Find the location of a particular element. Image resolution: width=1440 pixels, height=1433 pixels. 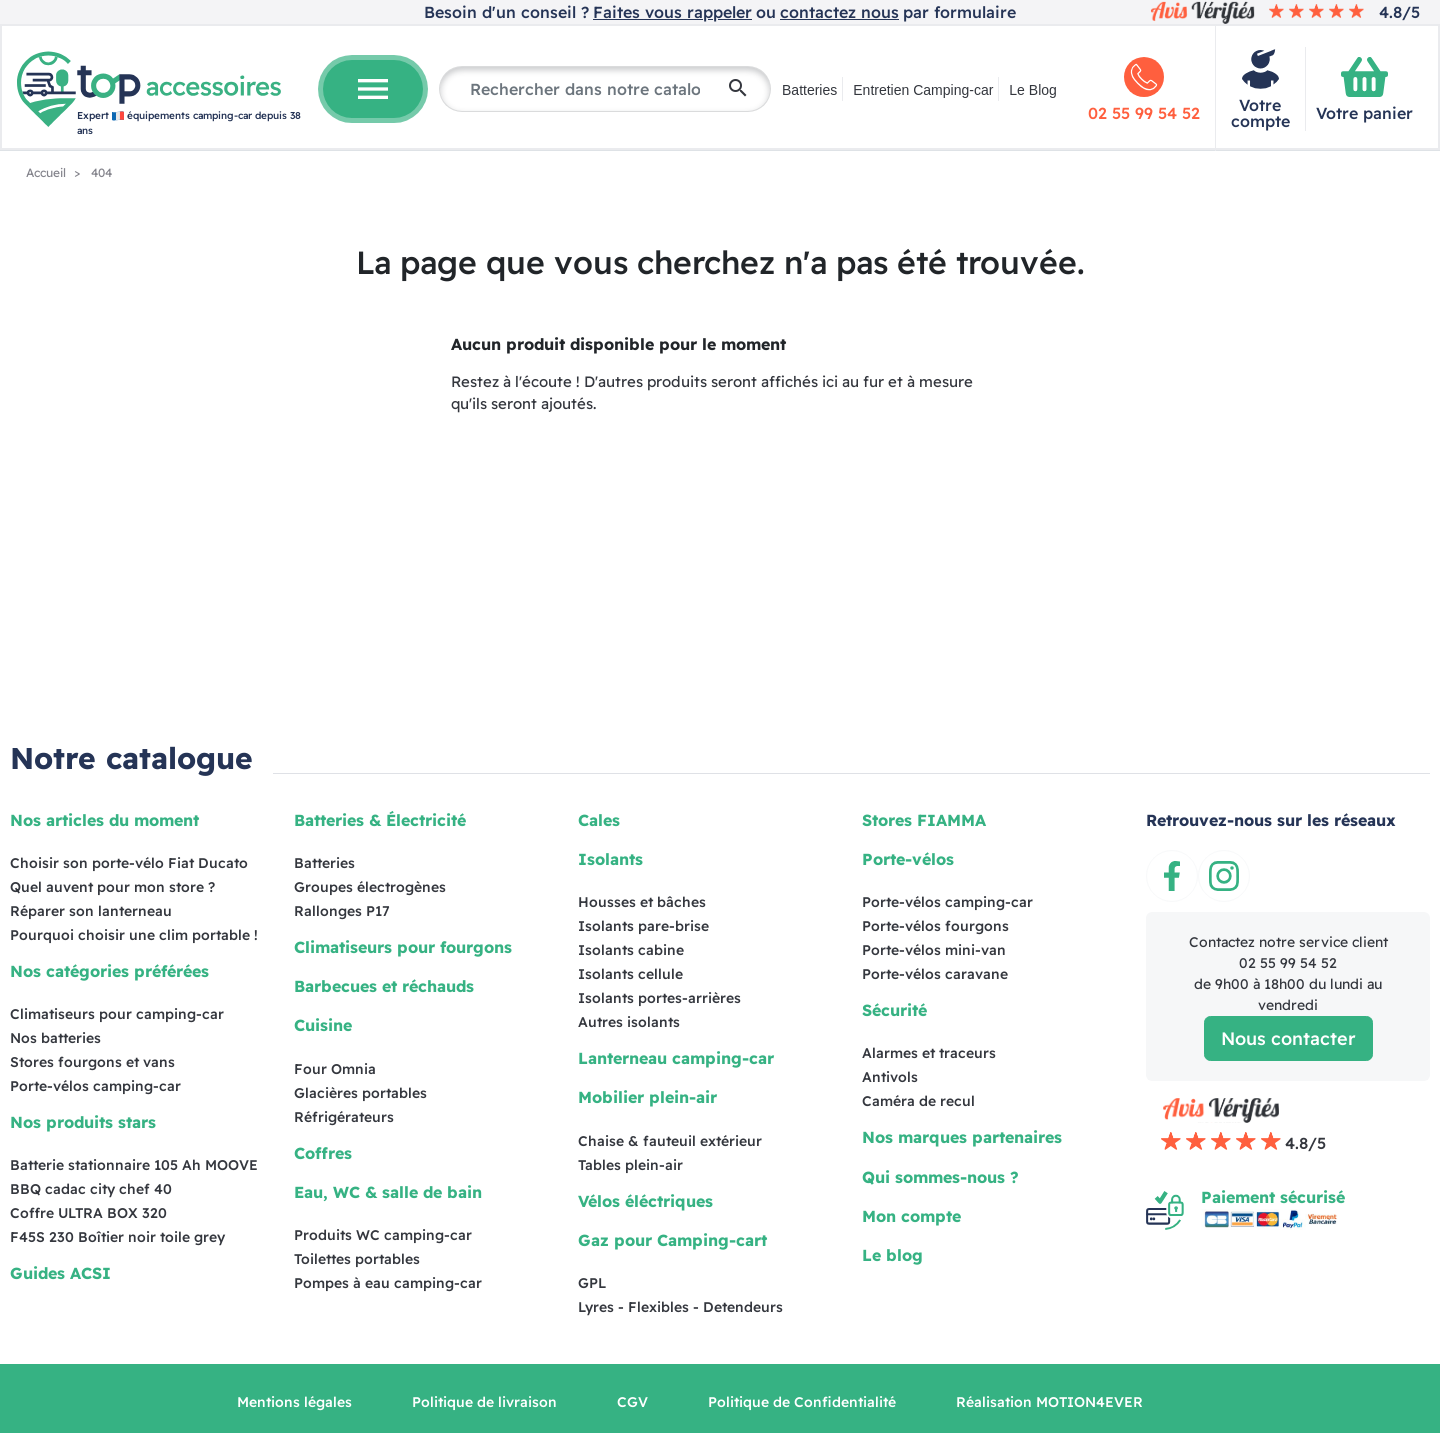

Isolants cabine is located at coordinates (631, 950).